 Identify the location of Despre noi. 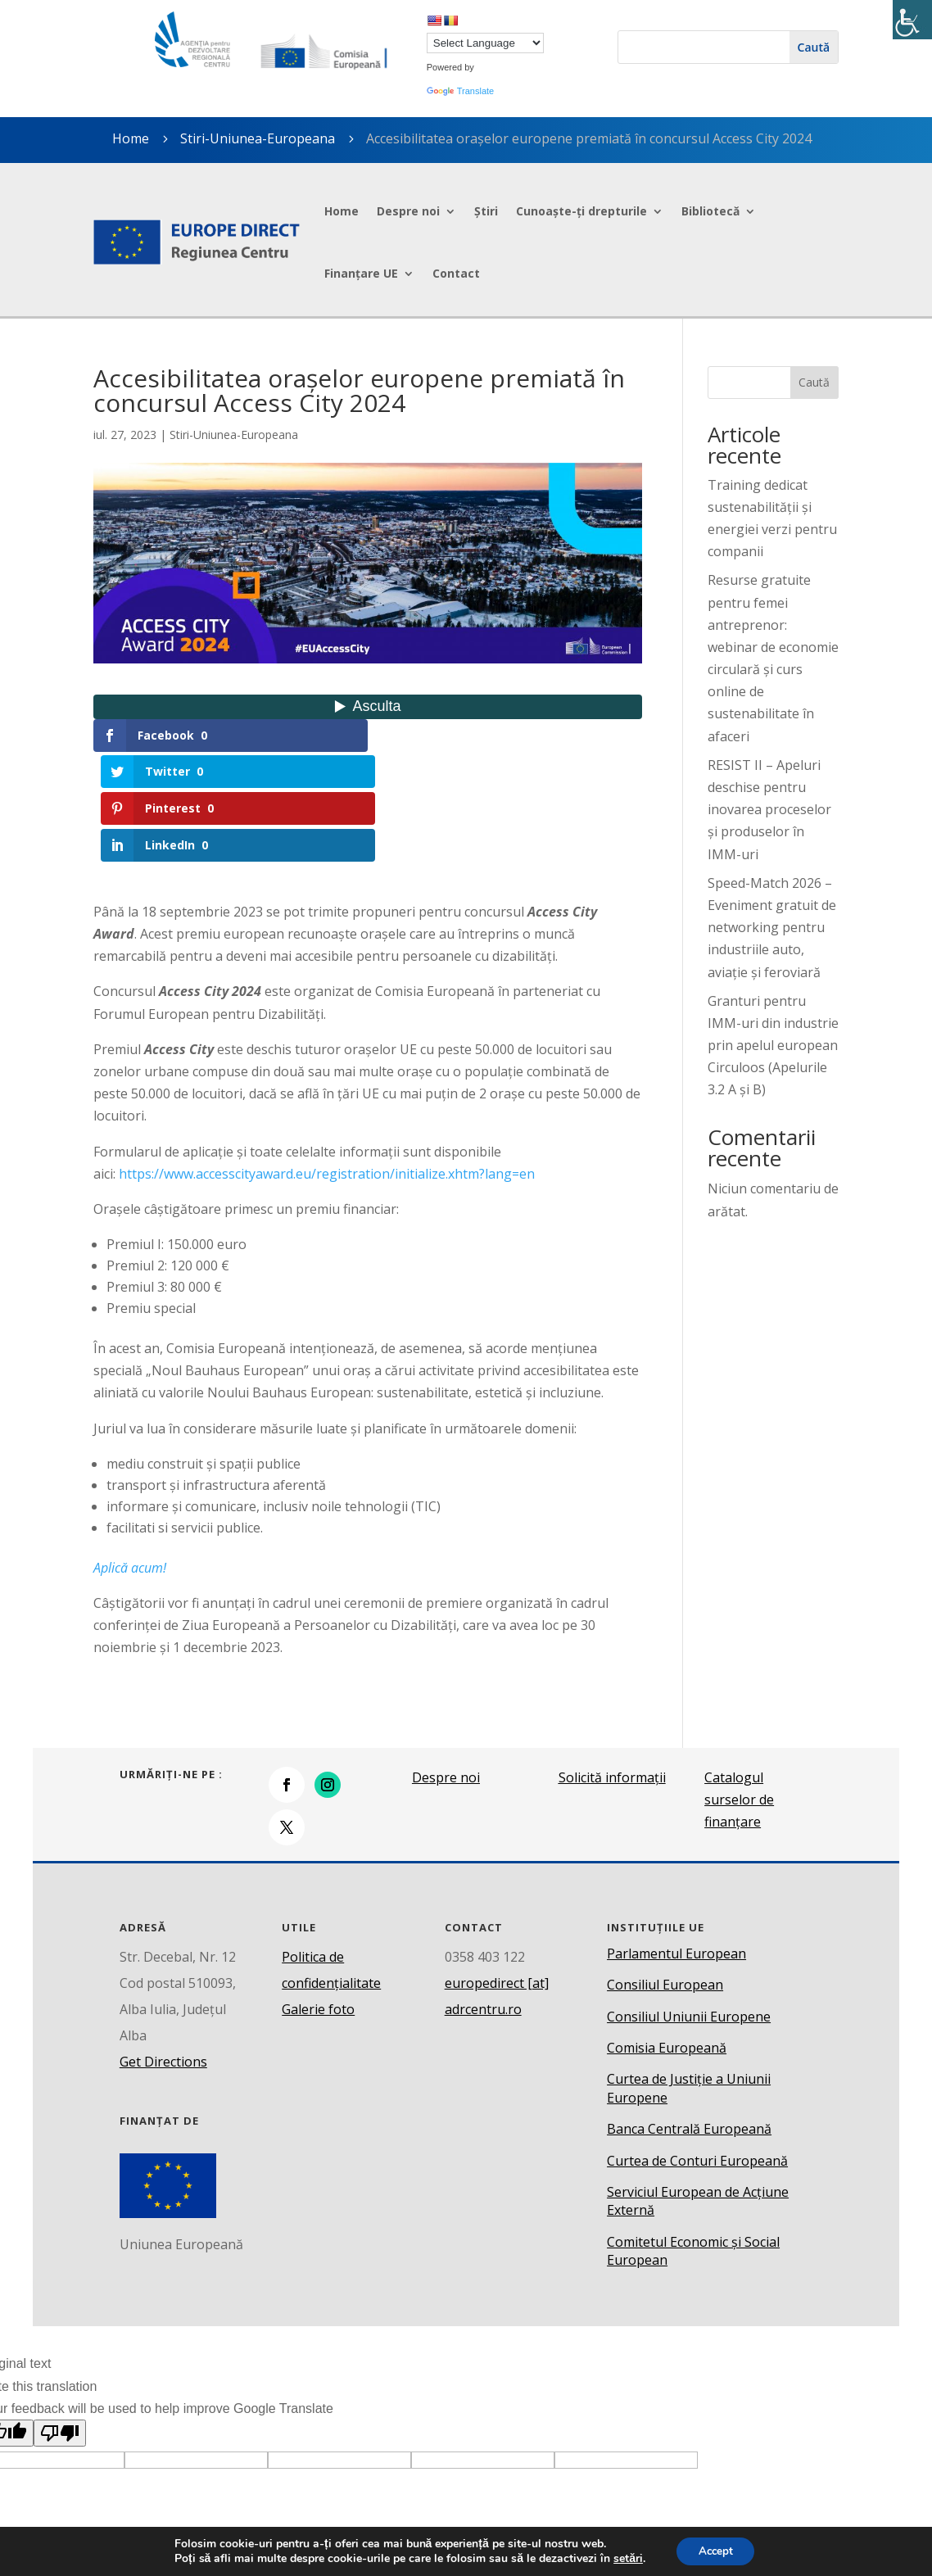
(408, 211).